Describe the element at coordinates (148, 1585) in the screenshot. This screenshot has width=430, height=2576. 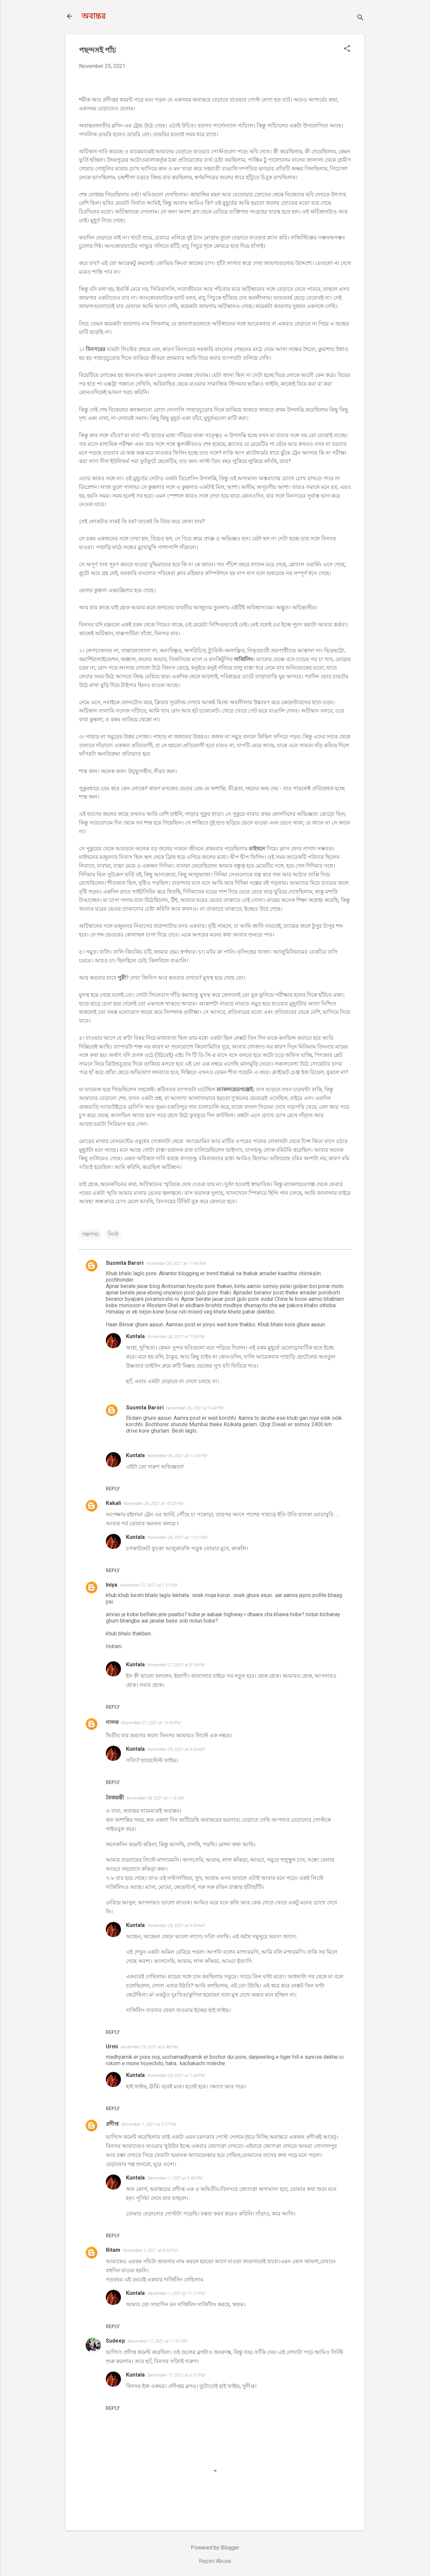
I see `November 27, 2021 at 1:57 PM` at that location.